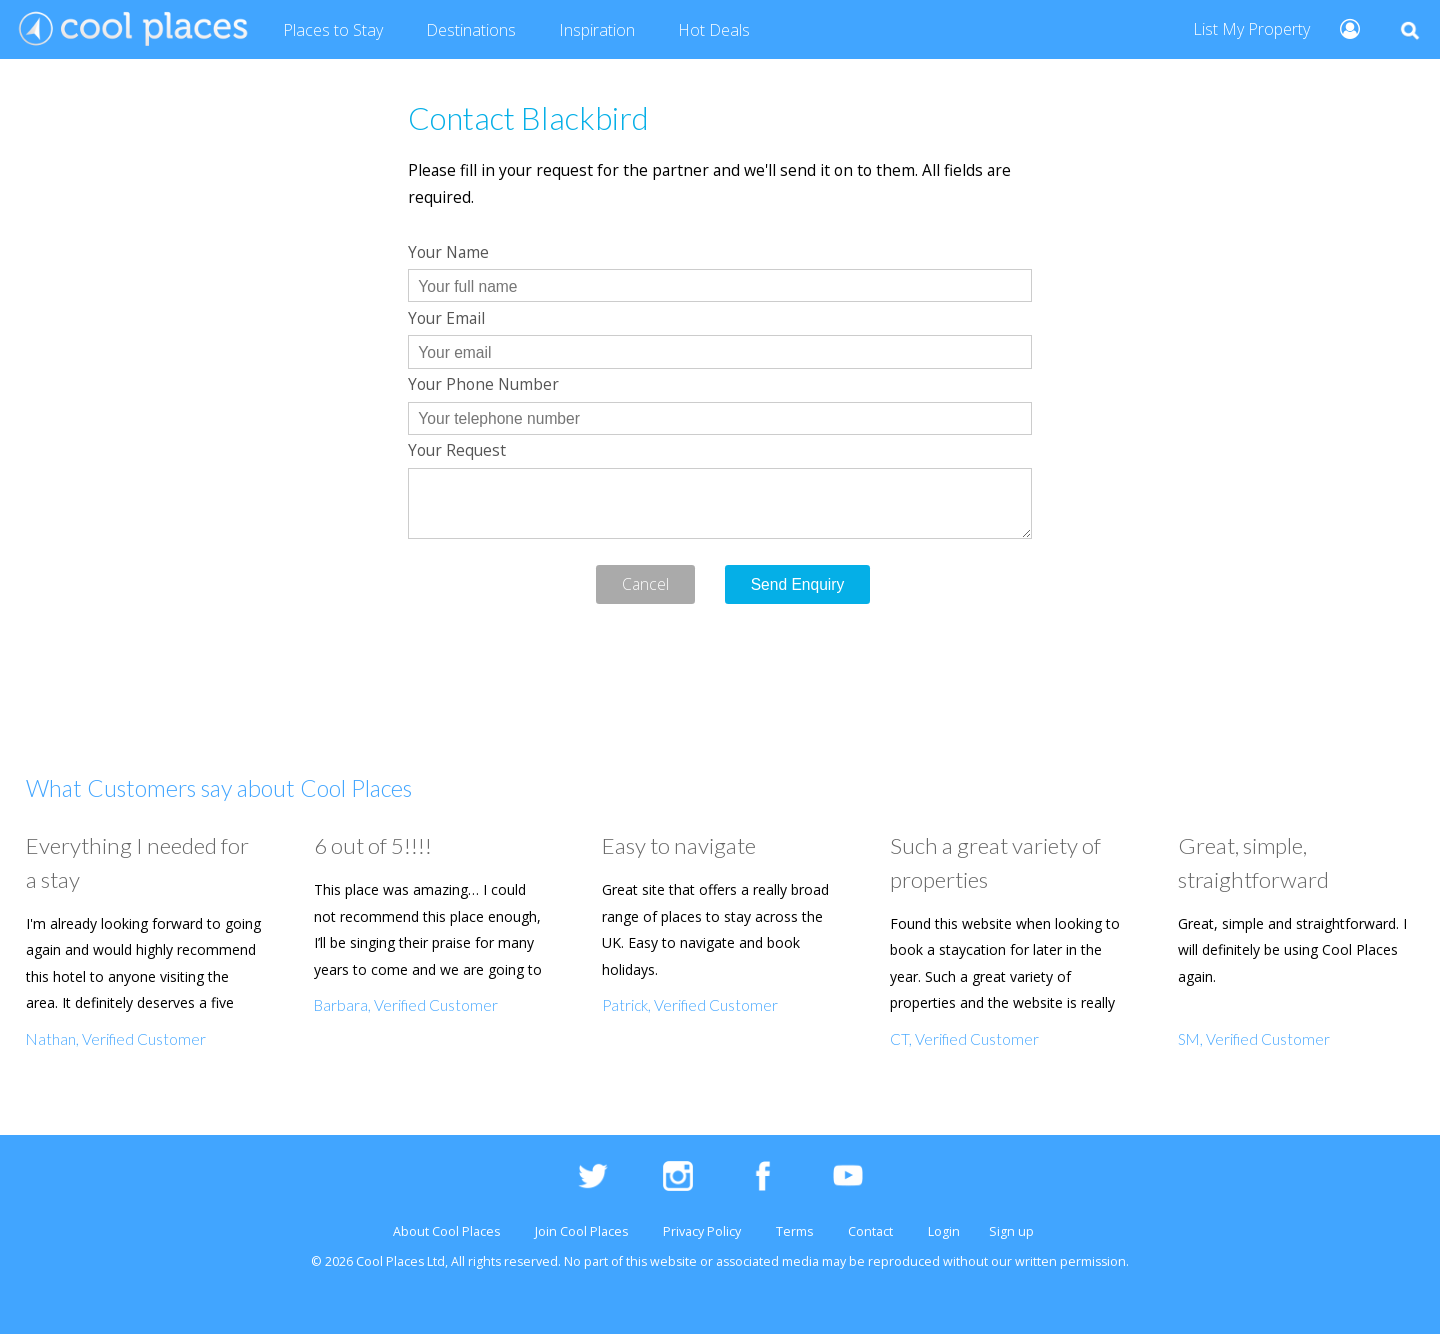 The height and width of the screenshot is (1334, 1440). I want to click on Terms, so click(794, 1231).